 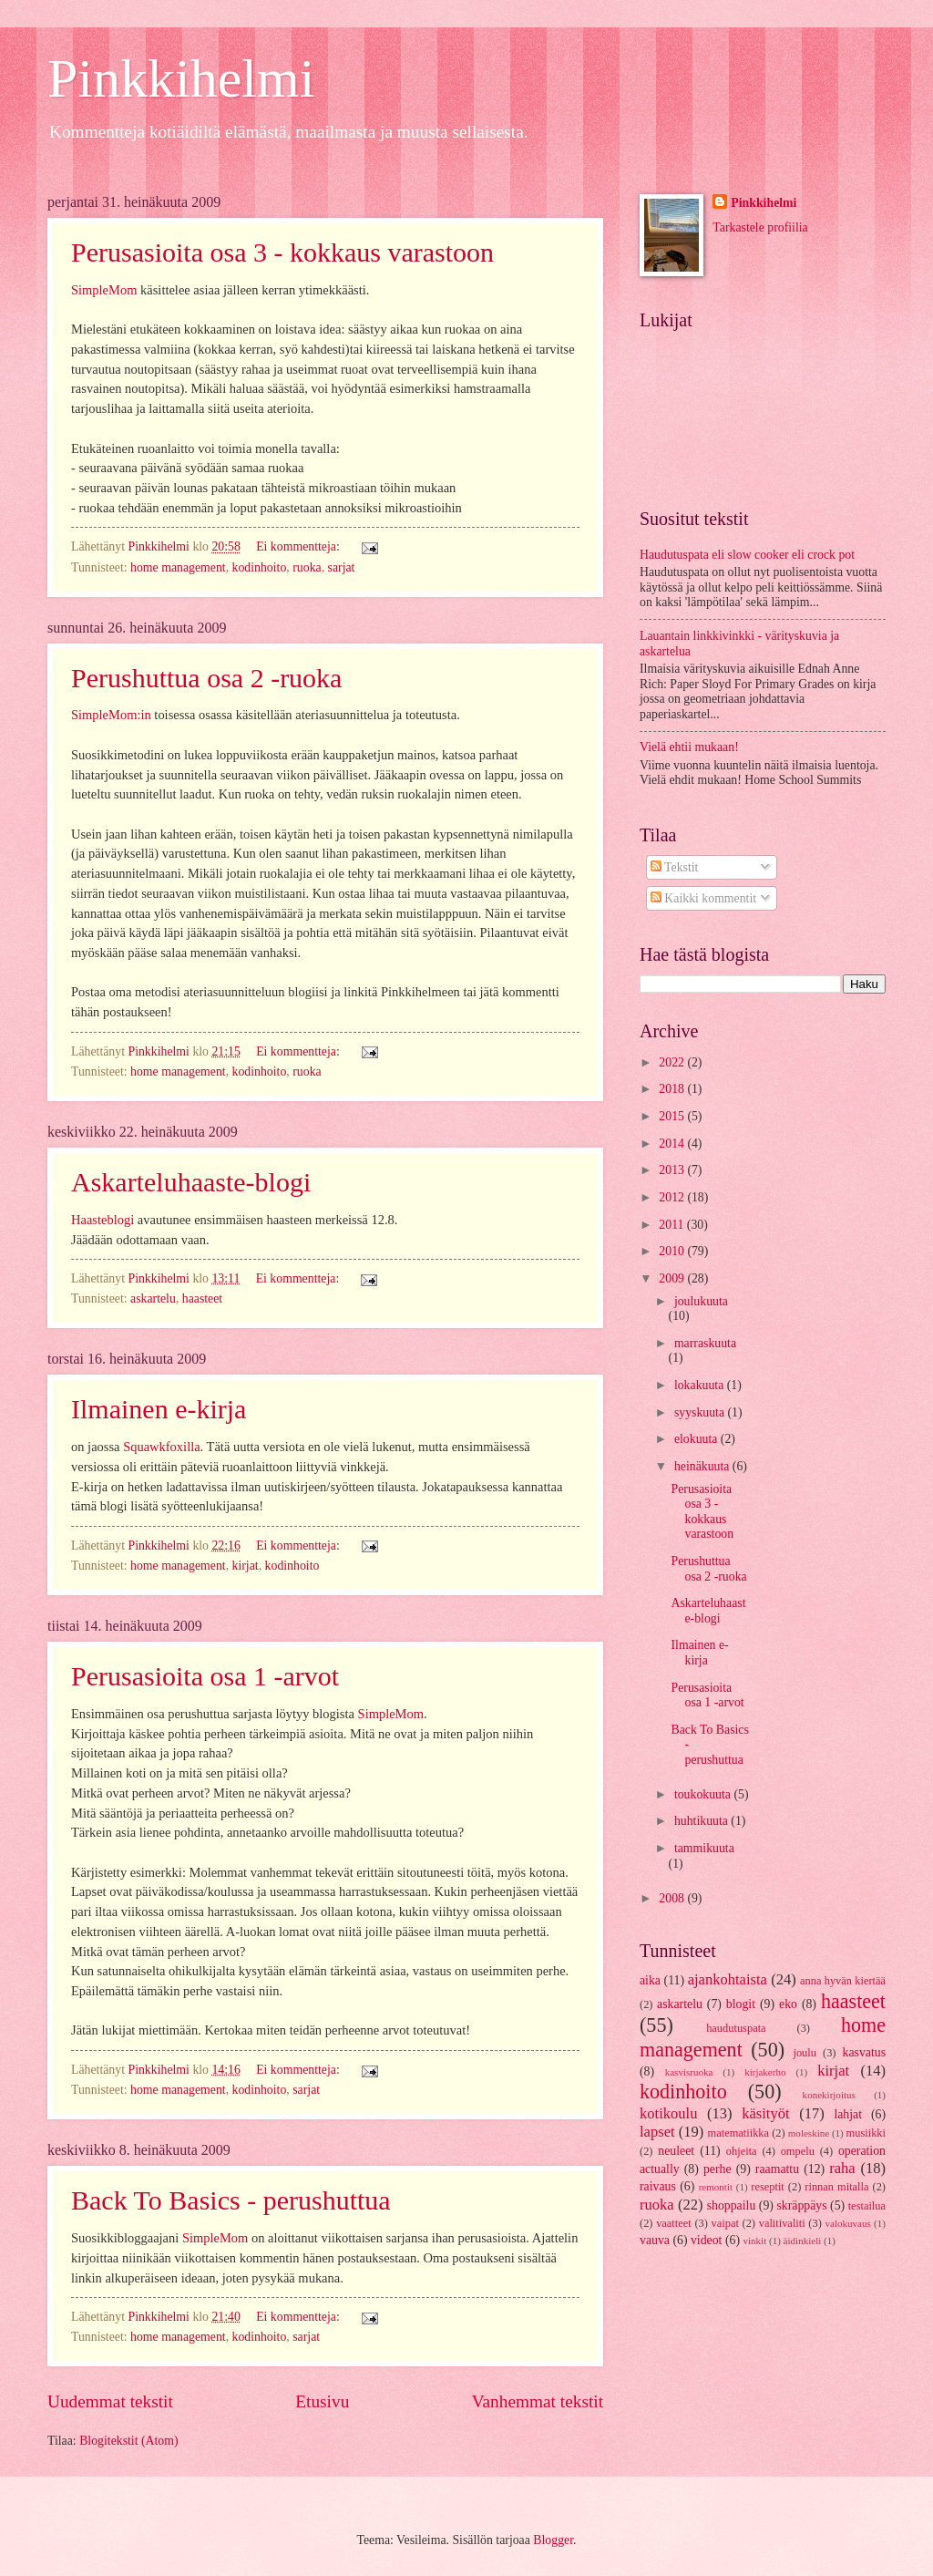 What do you see at coordinates (673, 1143) in the screenshot?
I see `2014` at bounding box center [673, 1143].